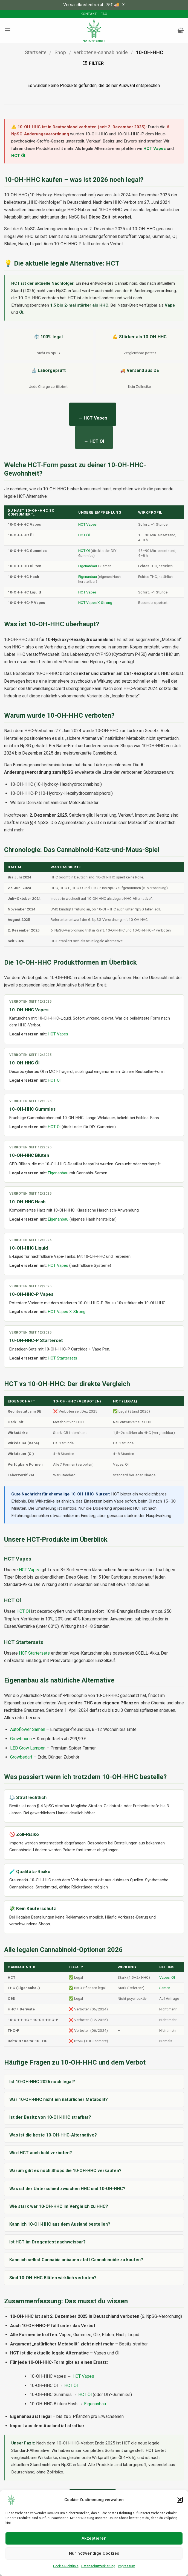 This screenshot has height=2576, width=188. I want to click on War 10-OH-HHC nicht ein natürlicher Metabolit?, so click(58, 2099).